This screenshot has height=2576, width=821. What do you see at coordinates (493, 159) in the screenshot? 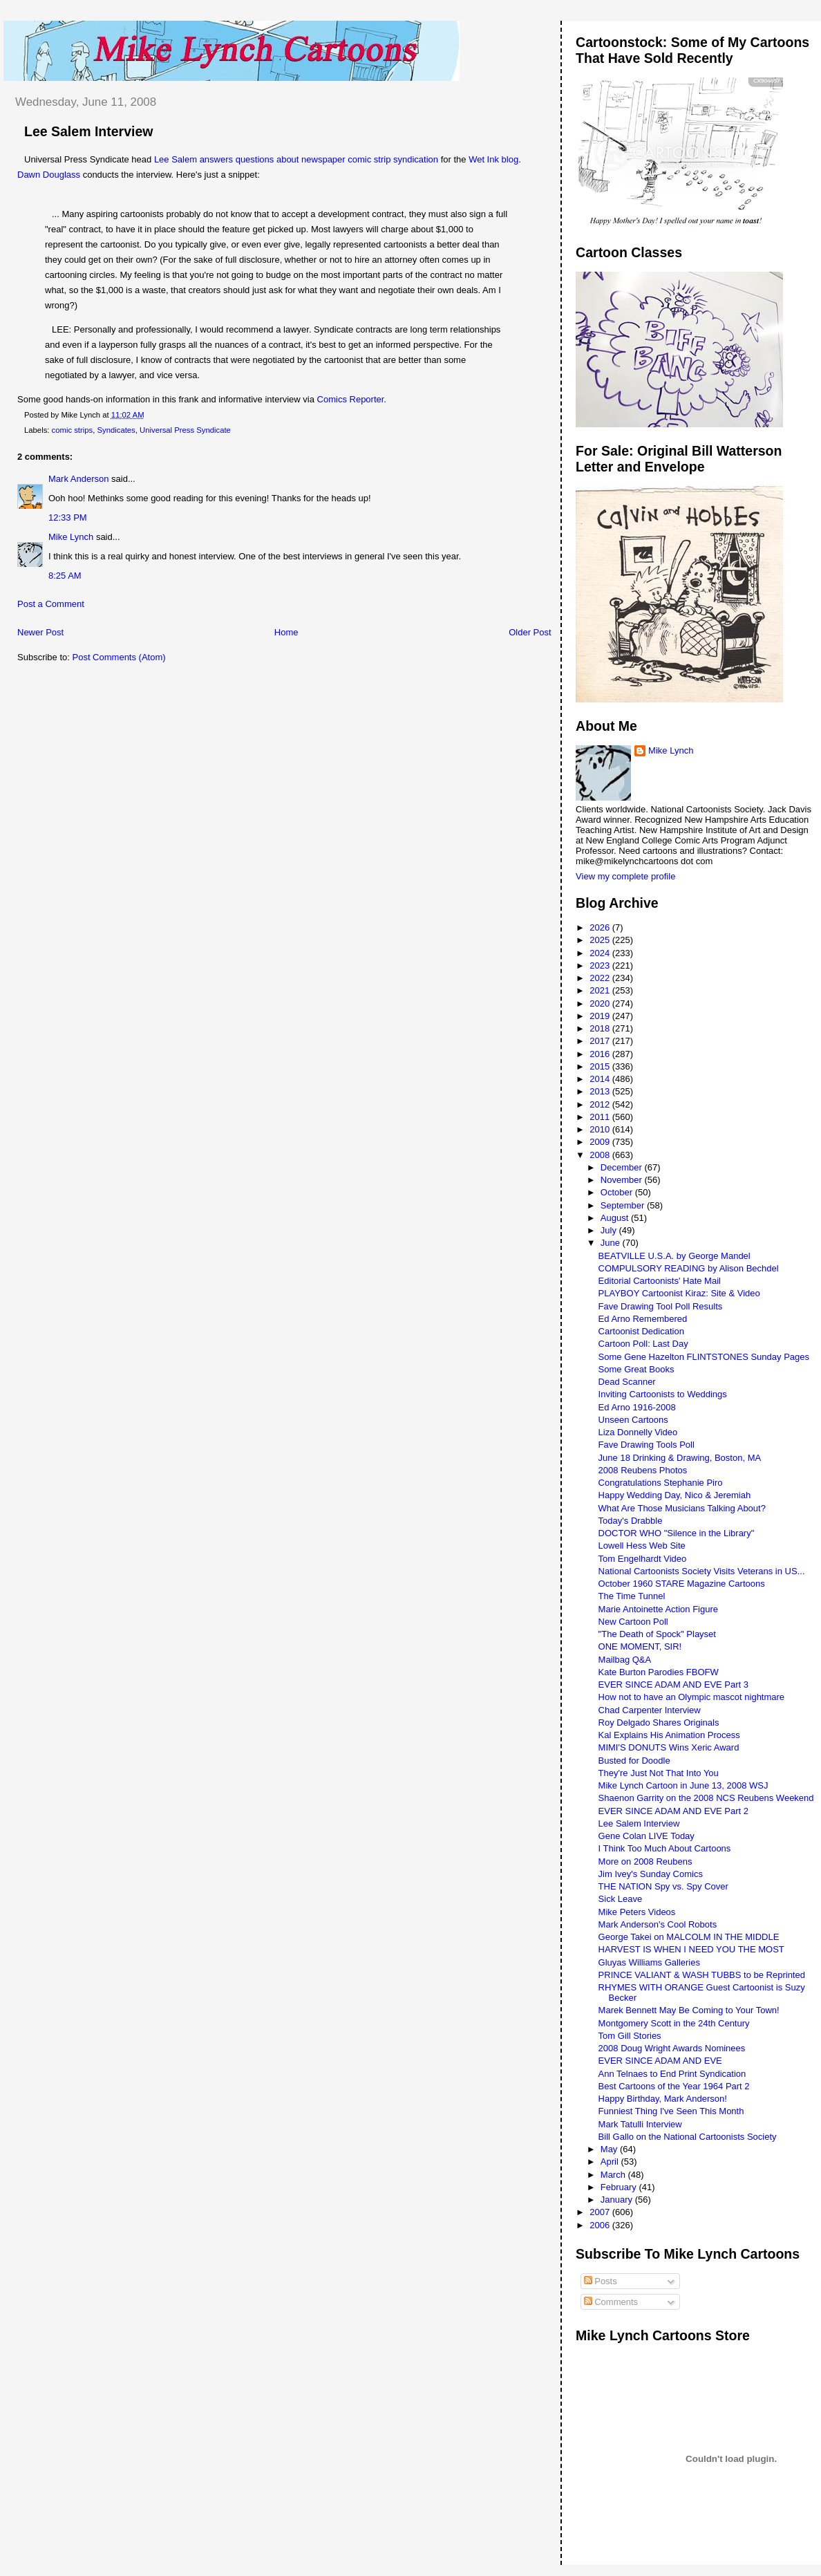
I see `Wet Ink blog` at bounding box center [493, 159].